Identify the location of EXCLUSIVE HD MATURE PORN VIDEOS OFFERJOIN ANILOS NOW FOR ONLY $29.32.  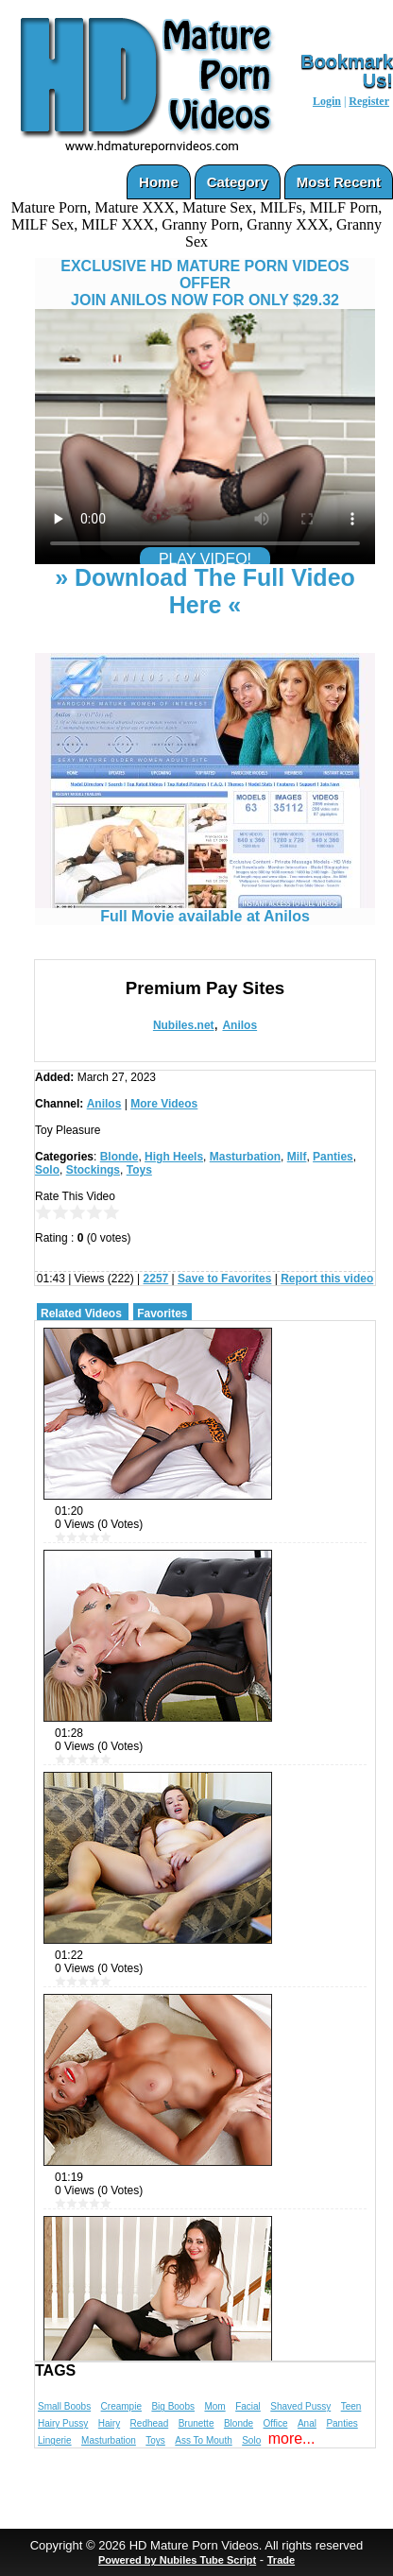
(205, 283).